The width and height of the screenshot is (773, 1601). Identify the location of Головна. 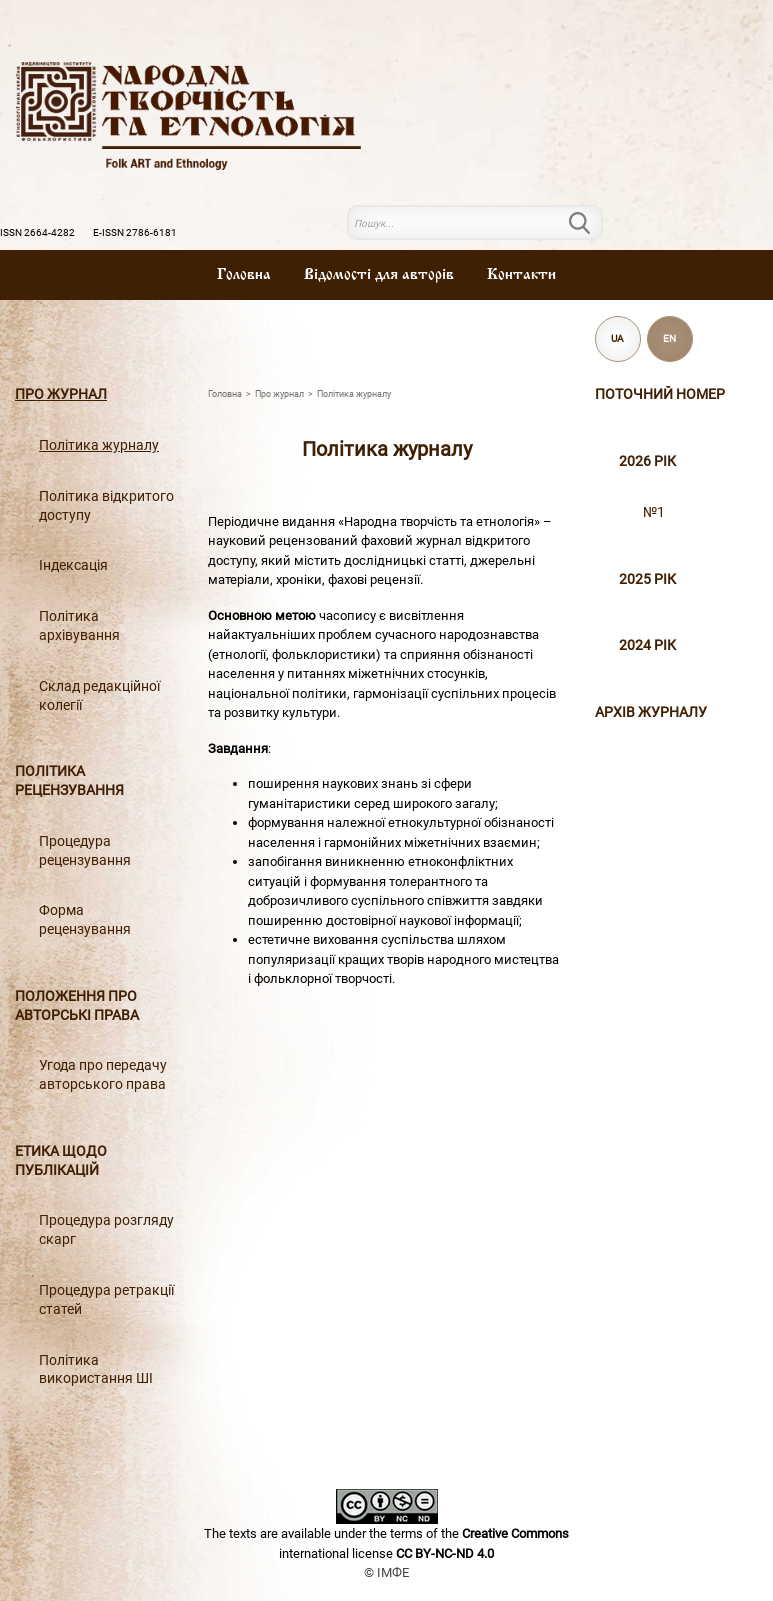
(244, 275).